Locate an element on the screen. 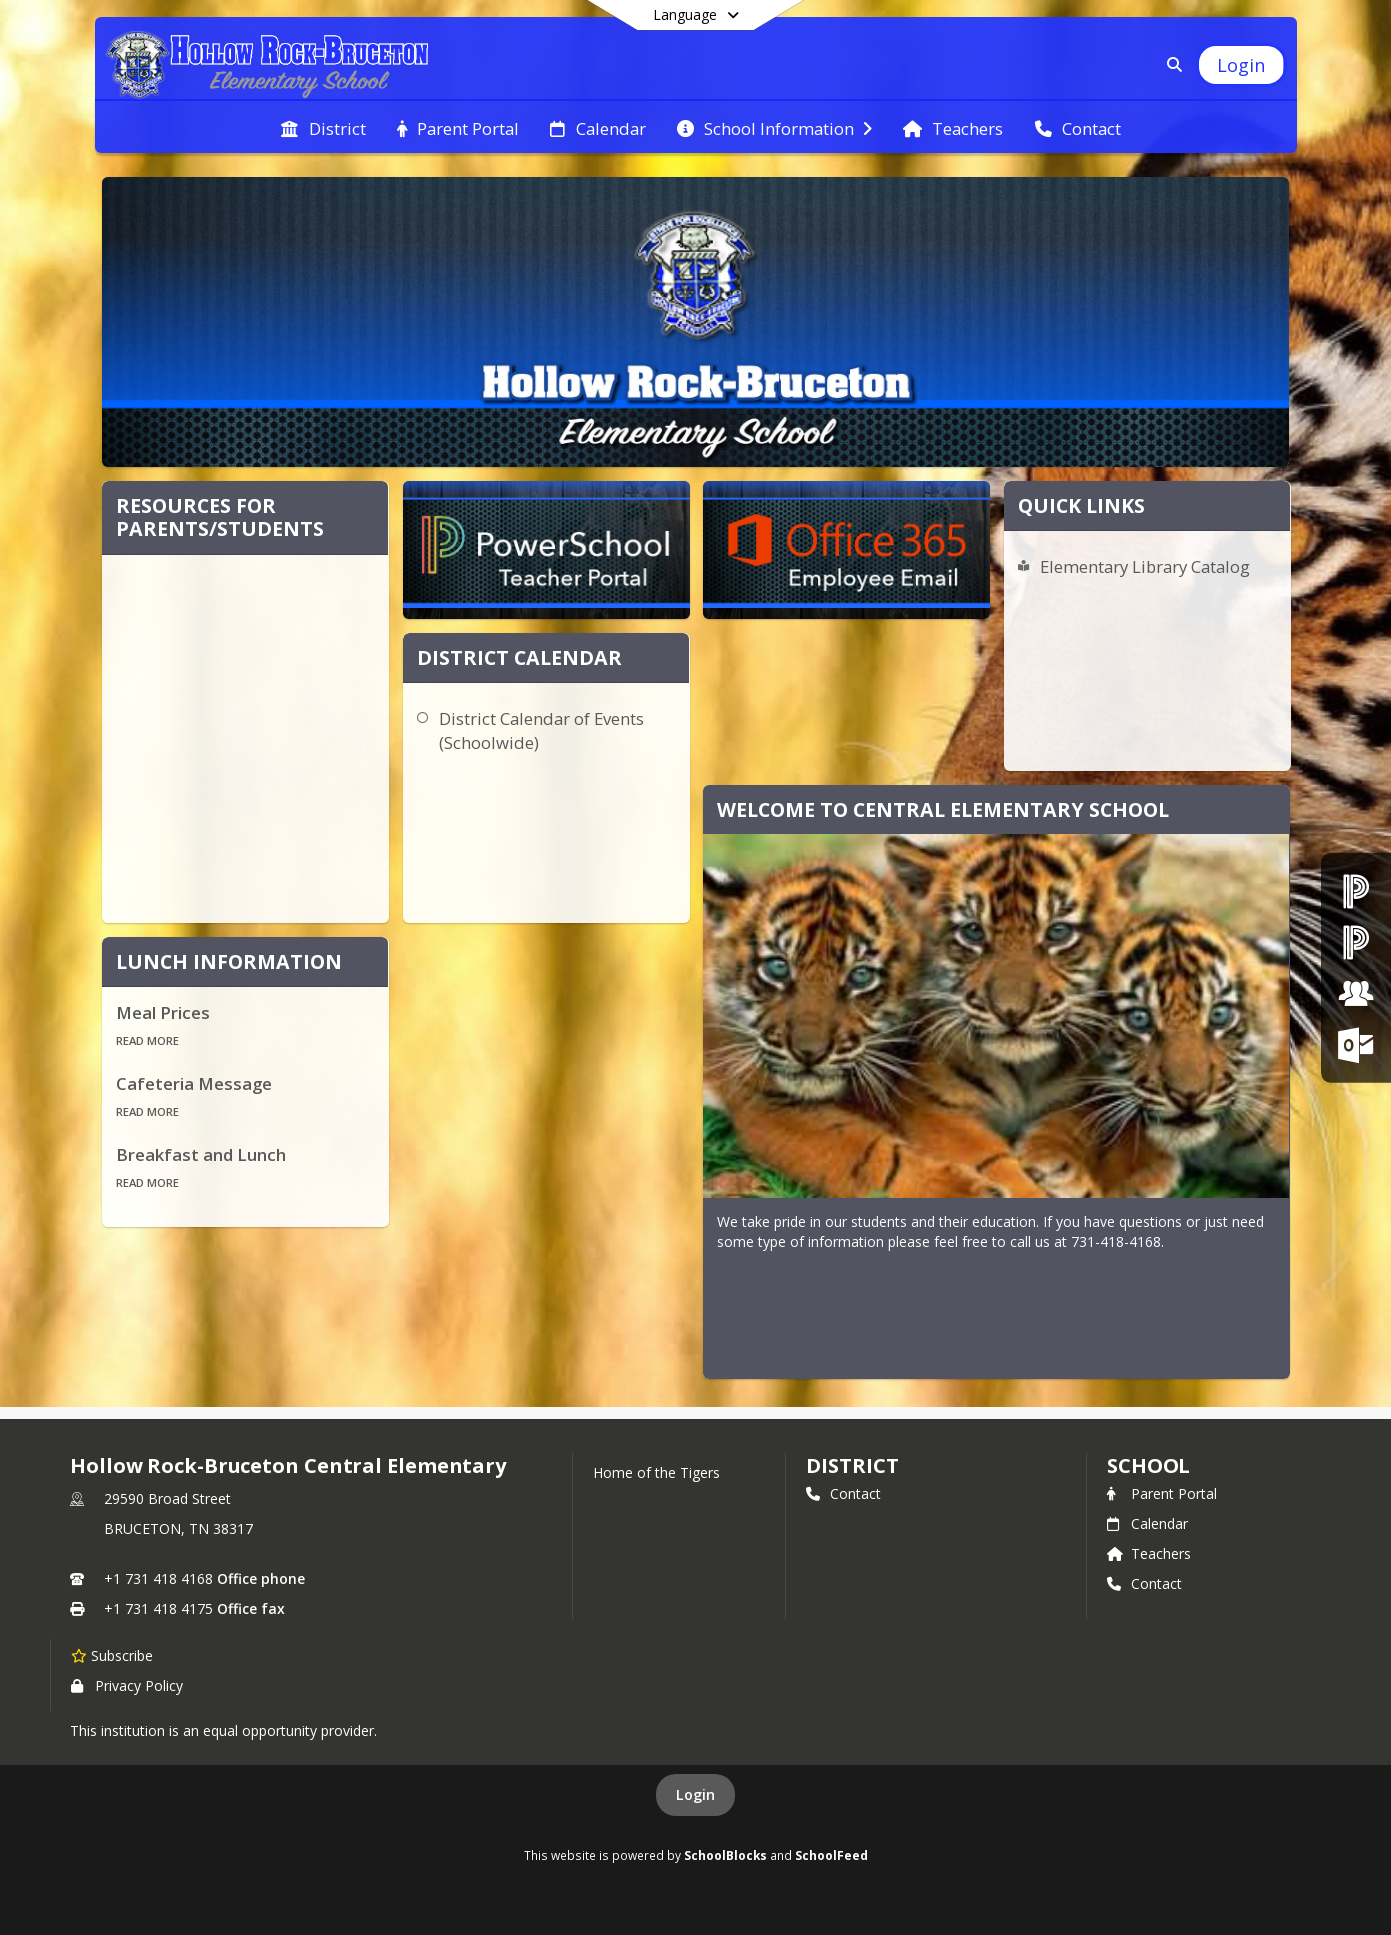 The width and height of the screenshot is (1391, 1935). [PowerSchool Parent & Student Portal] is located at coordinates (1356, 890).